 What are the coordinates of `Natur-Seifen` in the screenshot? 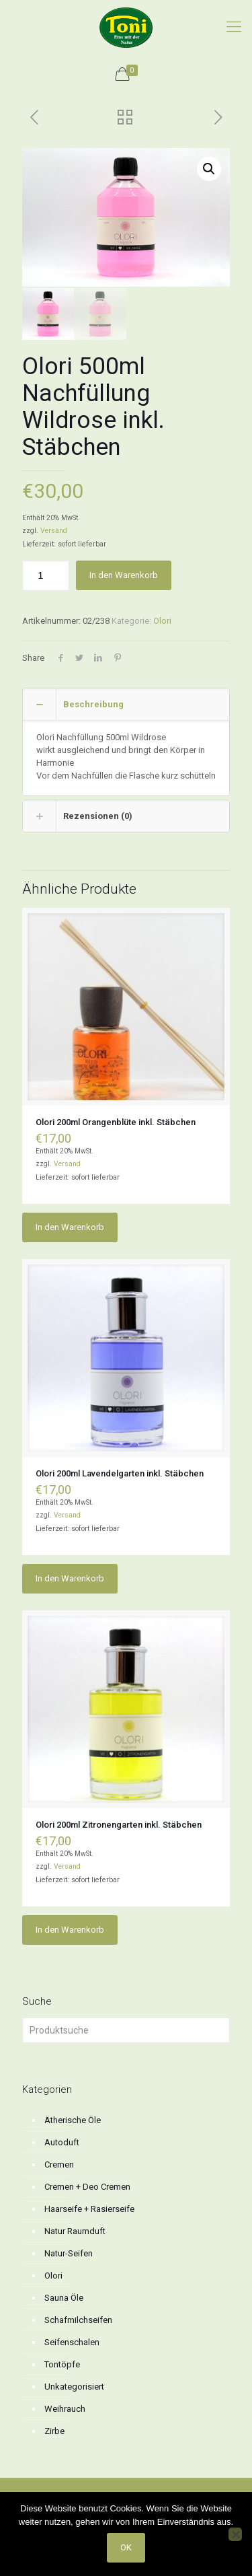 It's located at (68, 2252).